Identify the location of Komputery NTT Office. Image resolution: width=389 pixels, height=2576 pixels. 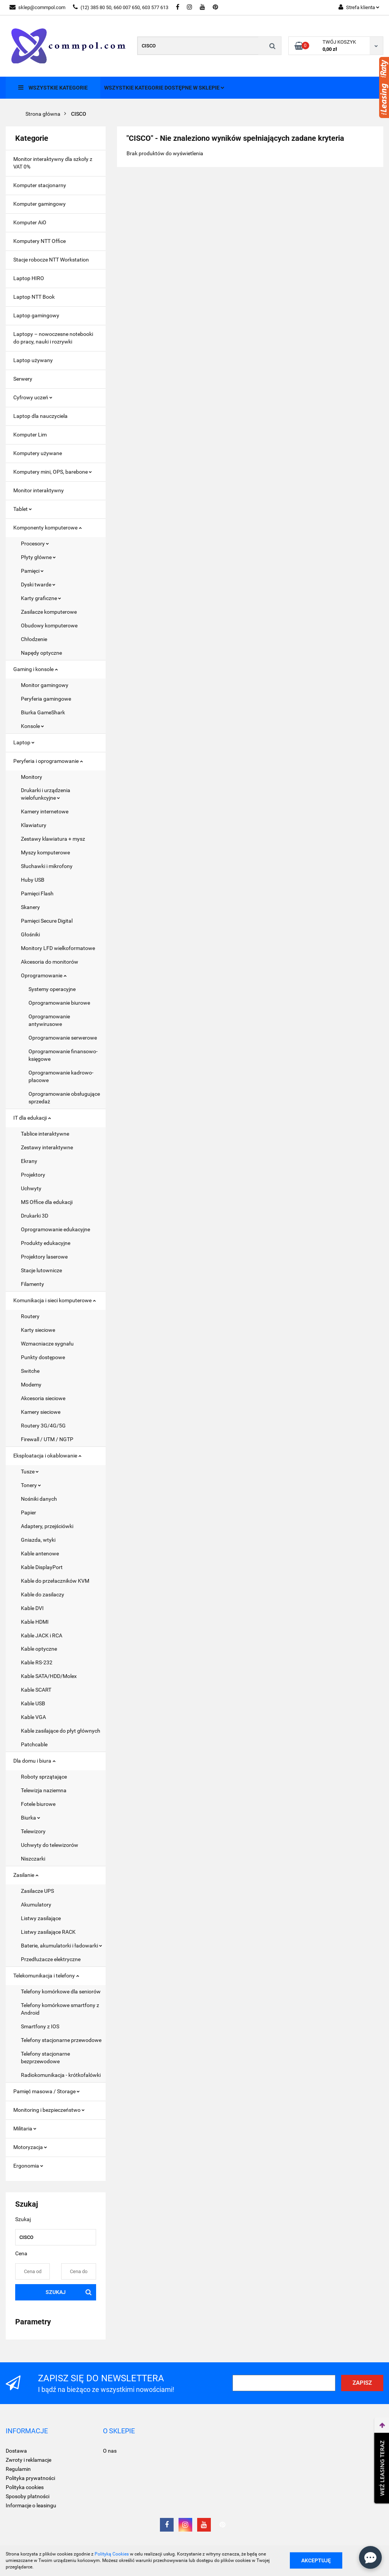
(39, 241).